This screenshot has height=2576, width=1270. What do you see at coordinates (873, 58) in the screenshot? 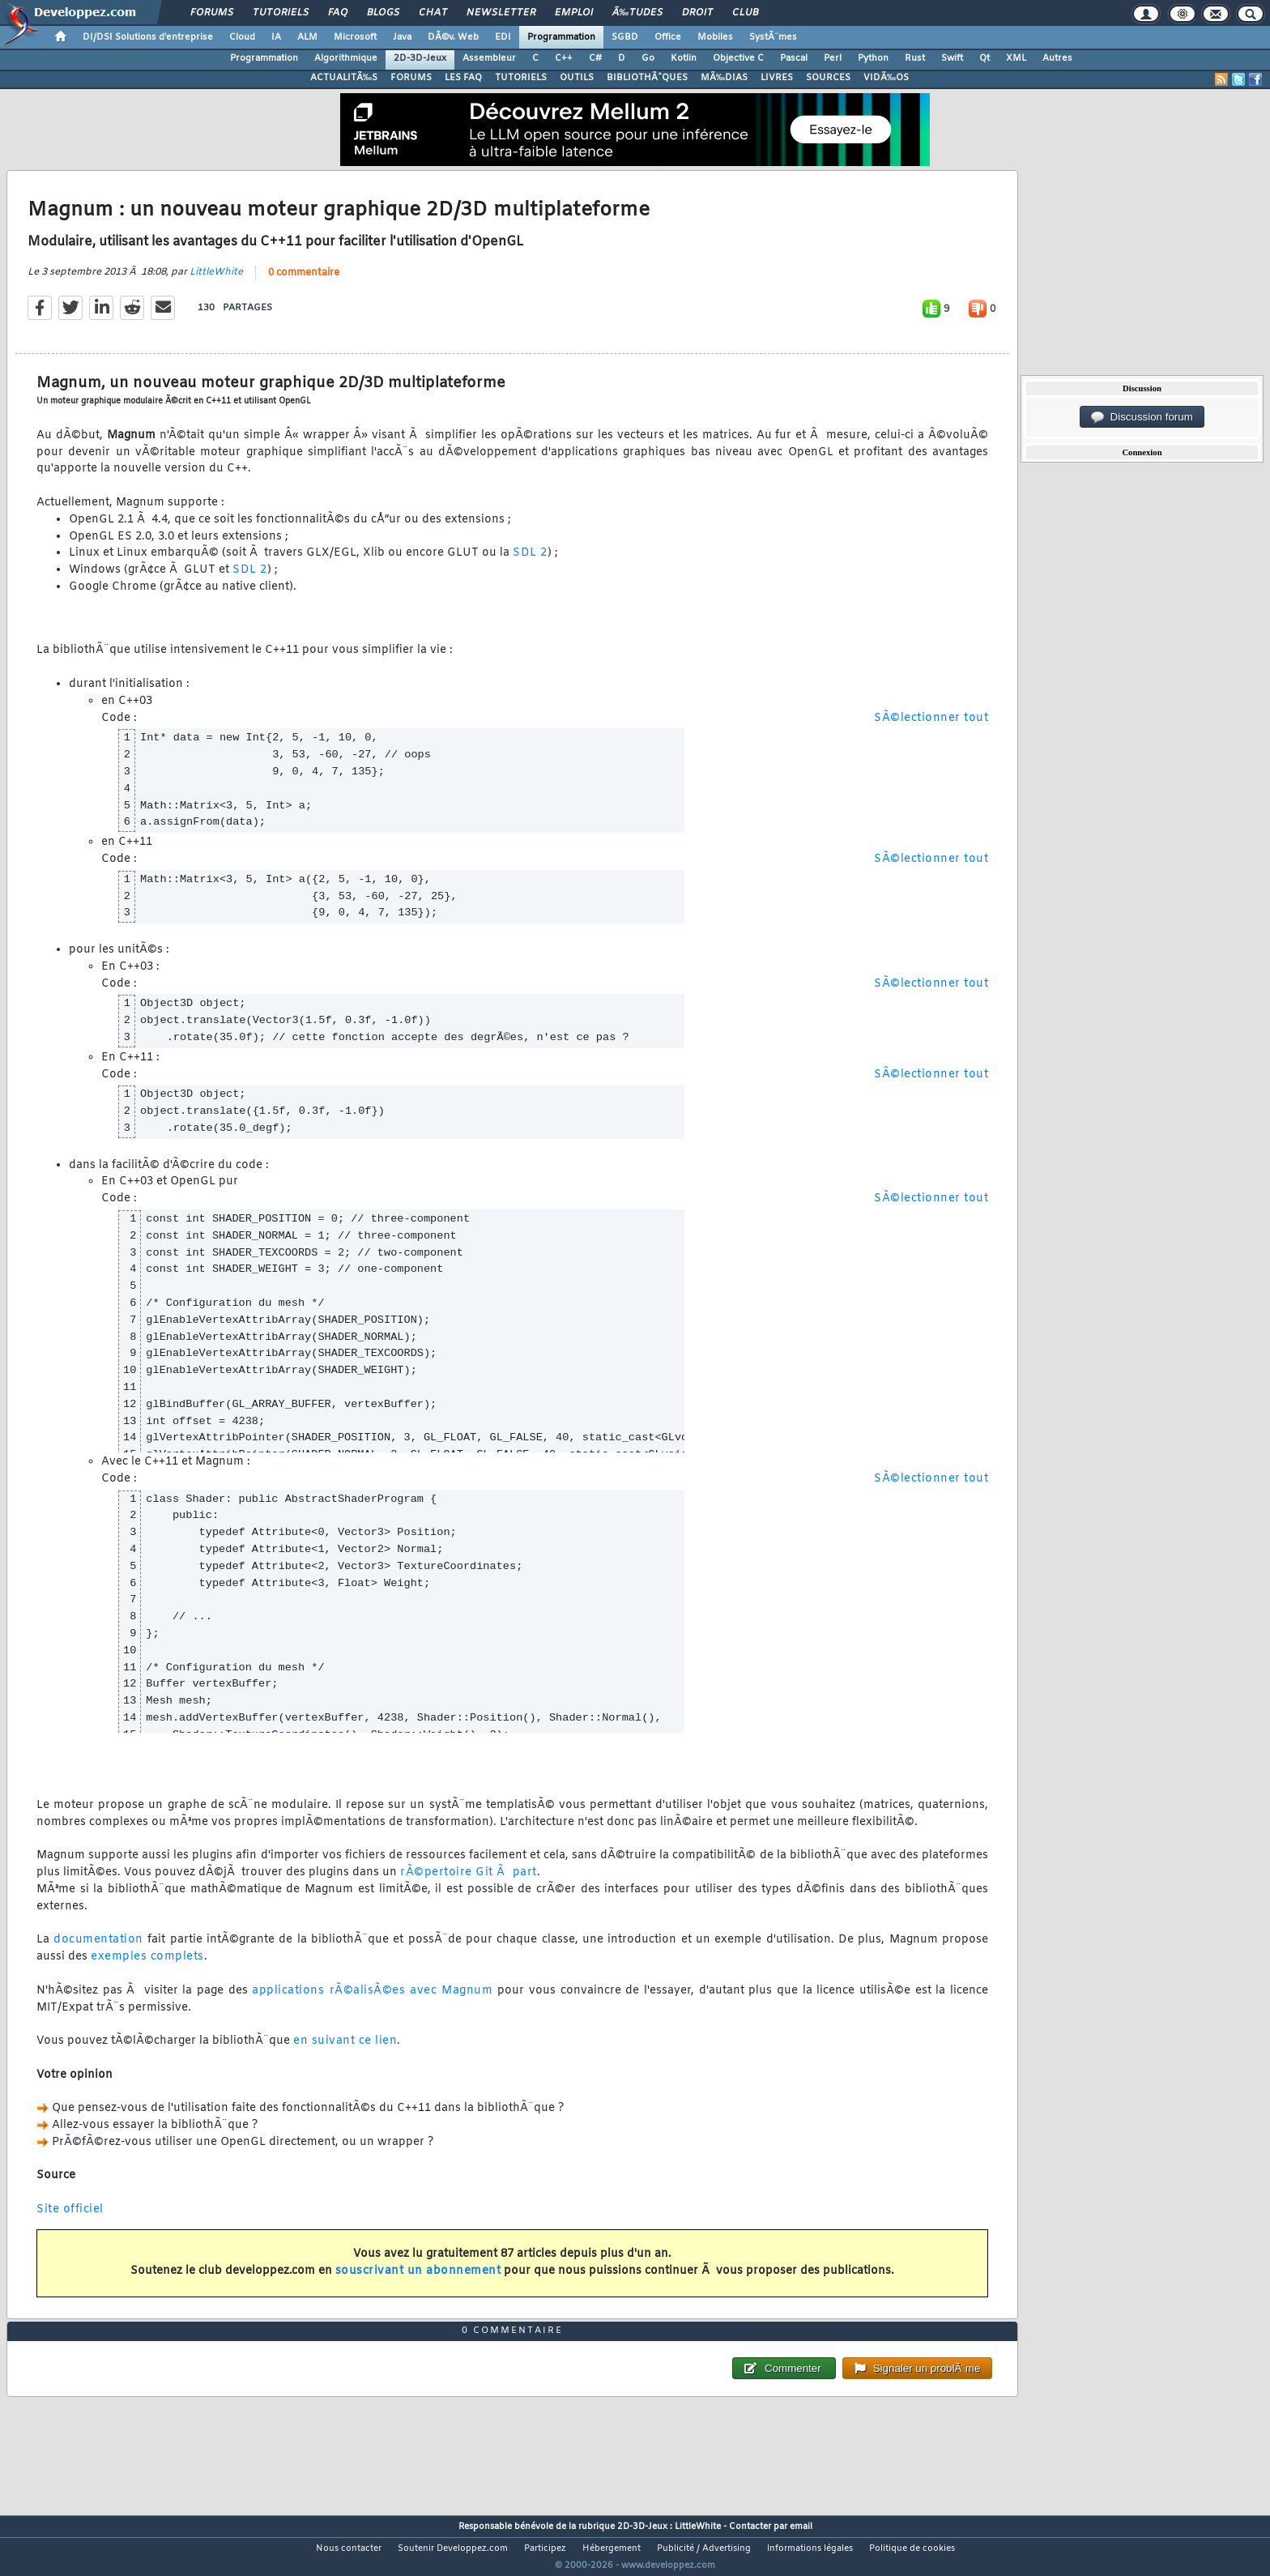
I see `Python` at bounding box center [873, 58].